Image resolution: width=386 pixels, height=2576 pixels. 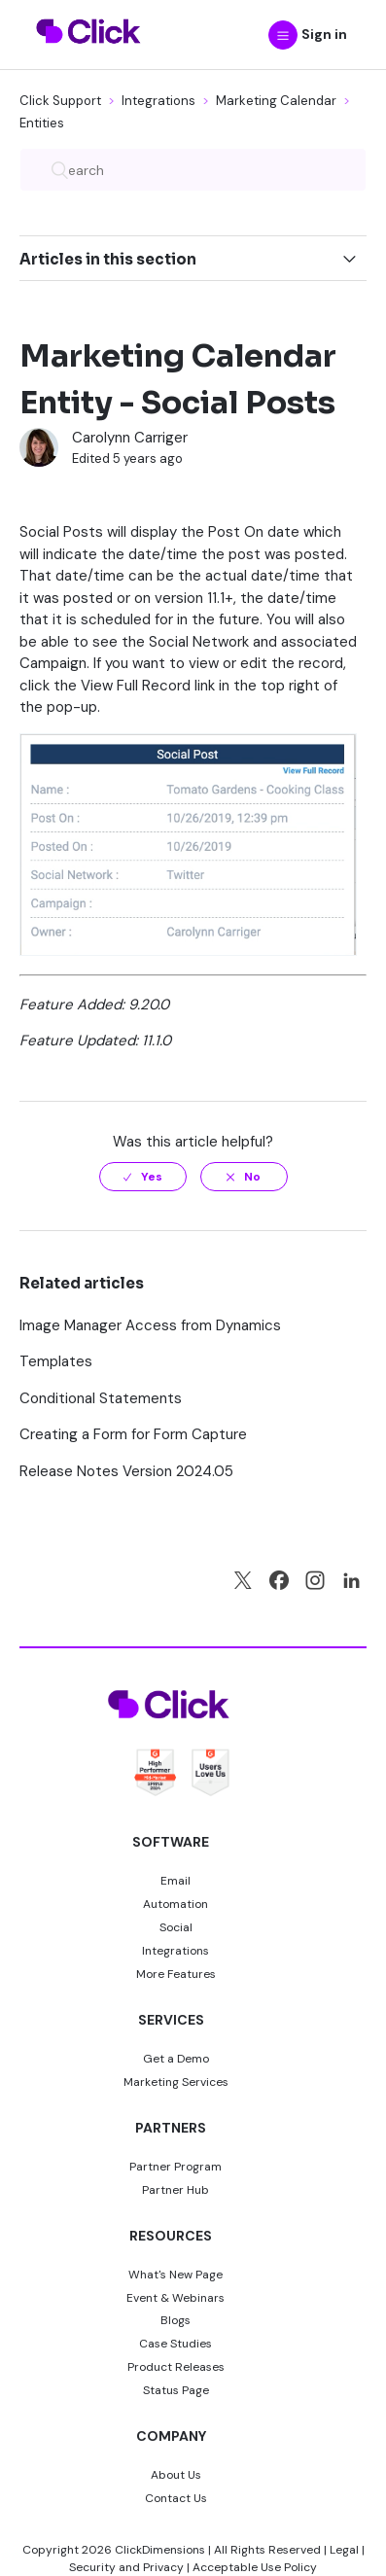 What do you see at coordinates (255, 2567) in the screenshot?
I see `Acceptable Use Policy` at bounding box center [255, 2567].